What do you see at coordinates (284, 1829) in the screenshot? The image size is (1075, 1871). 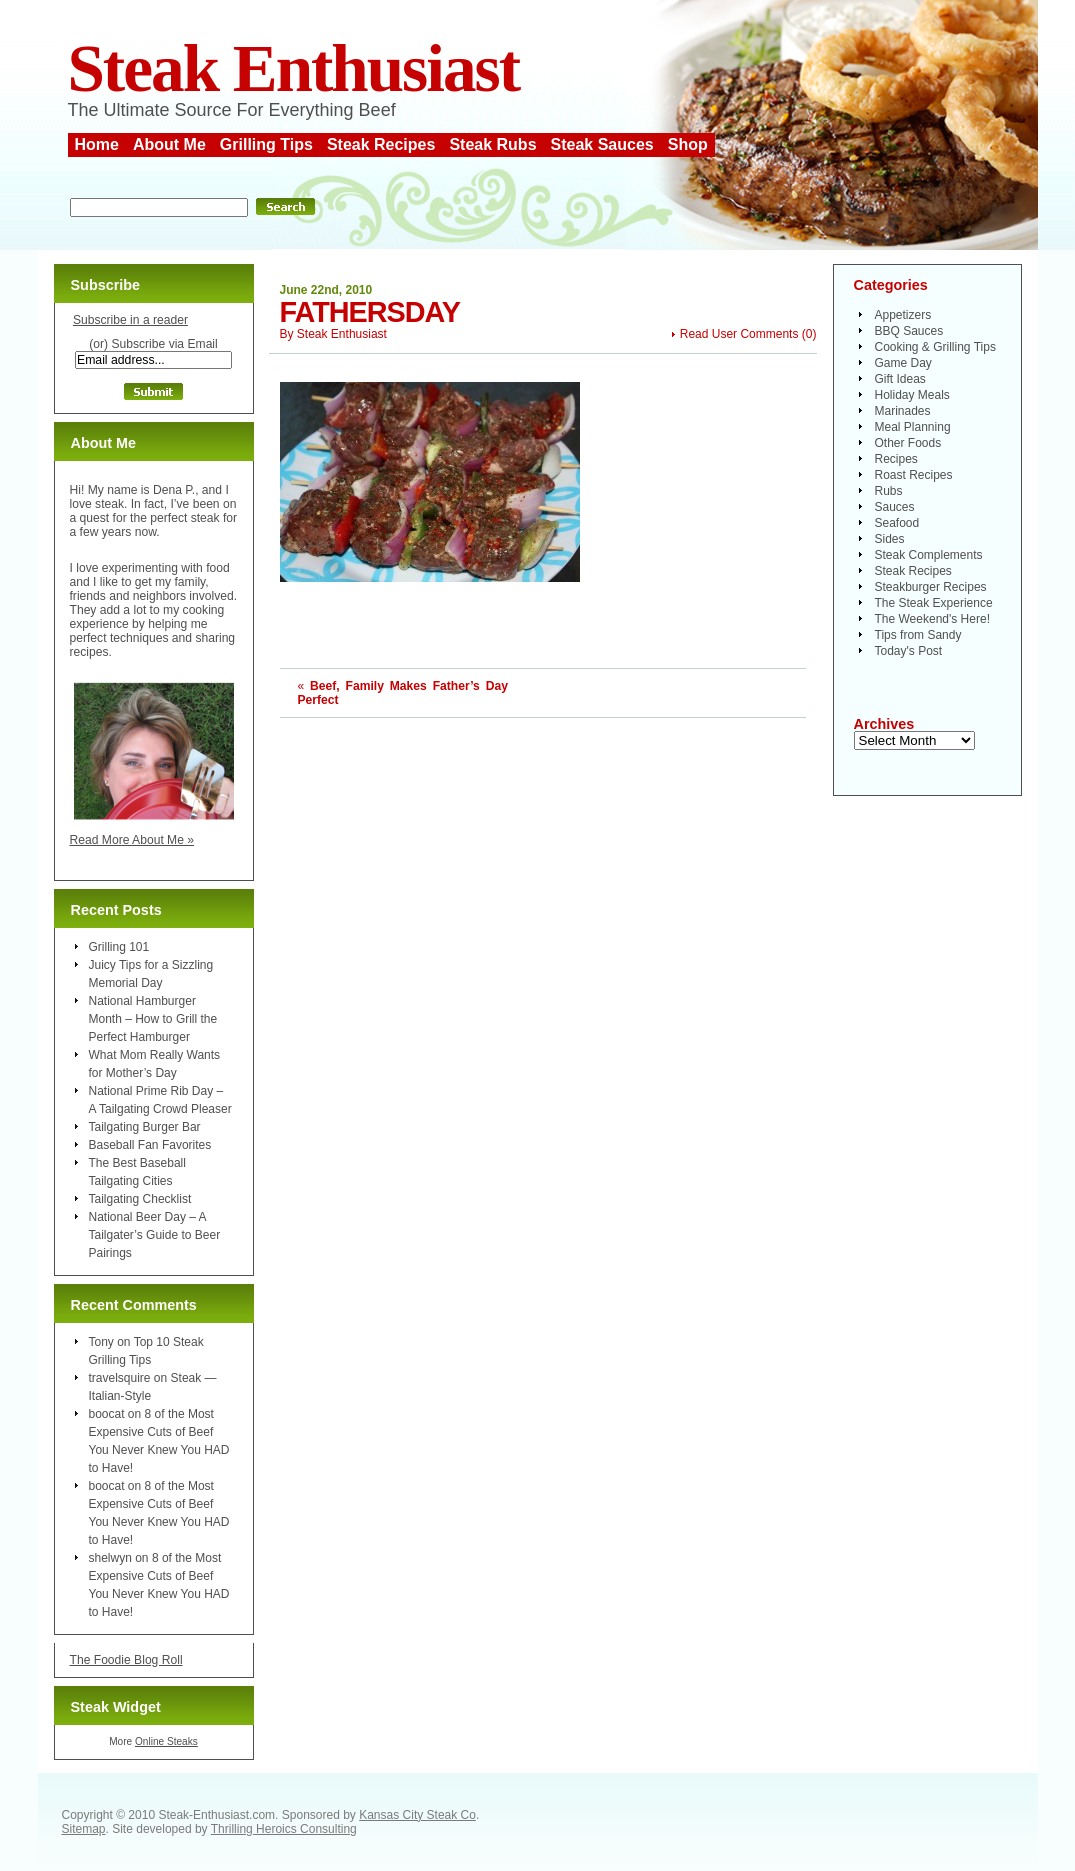 I see `Thrilling Heroics Consulting` at bounding box center [284, 1829].